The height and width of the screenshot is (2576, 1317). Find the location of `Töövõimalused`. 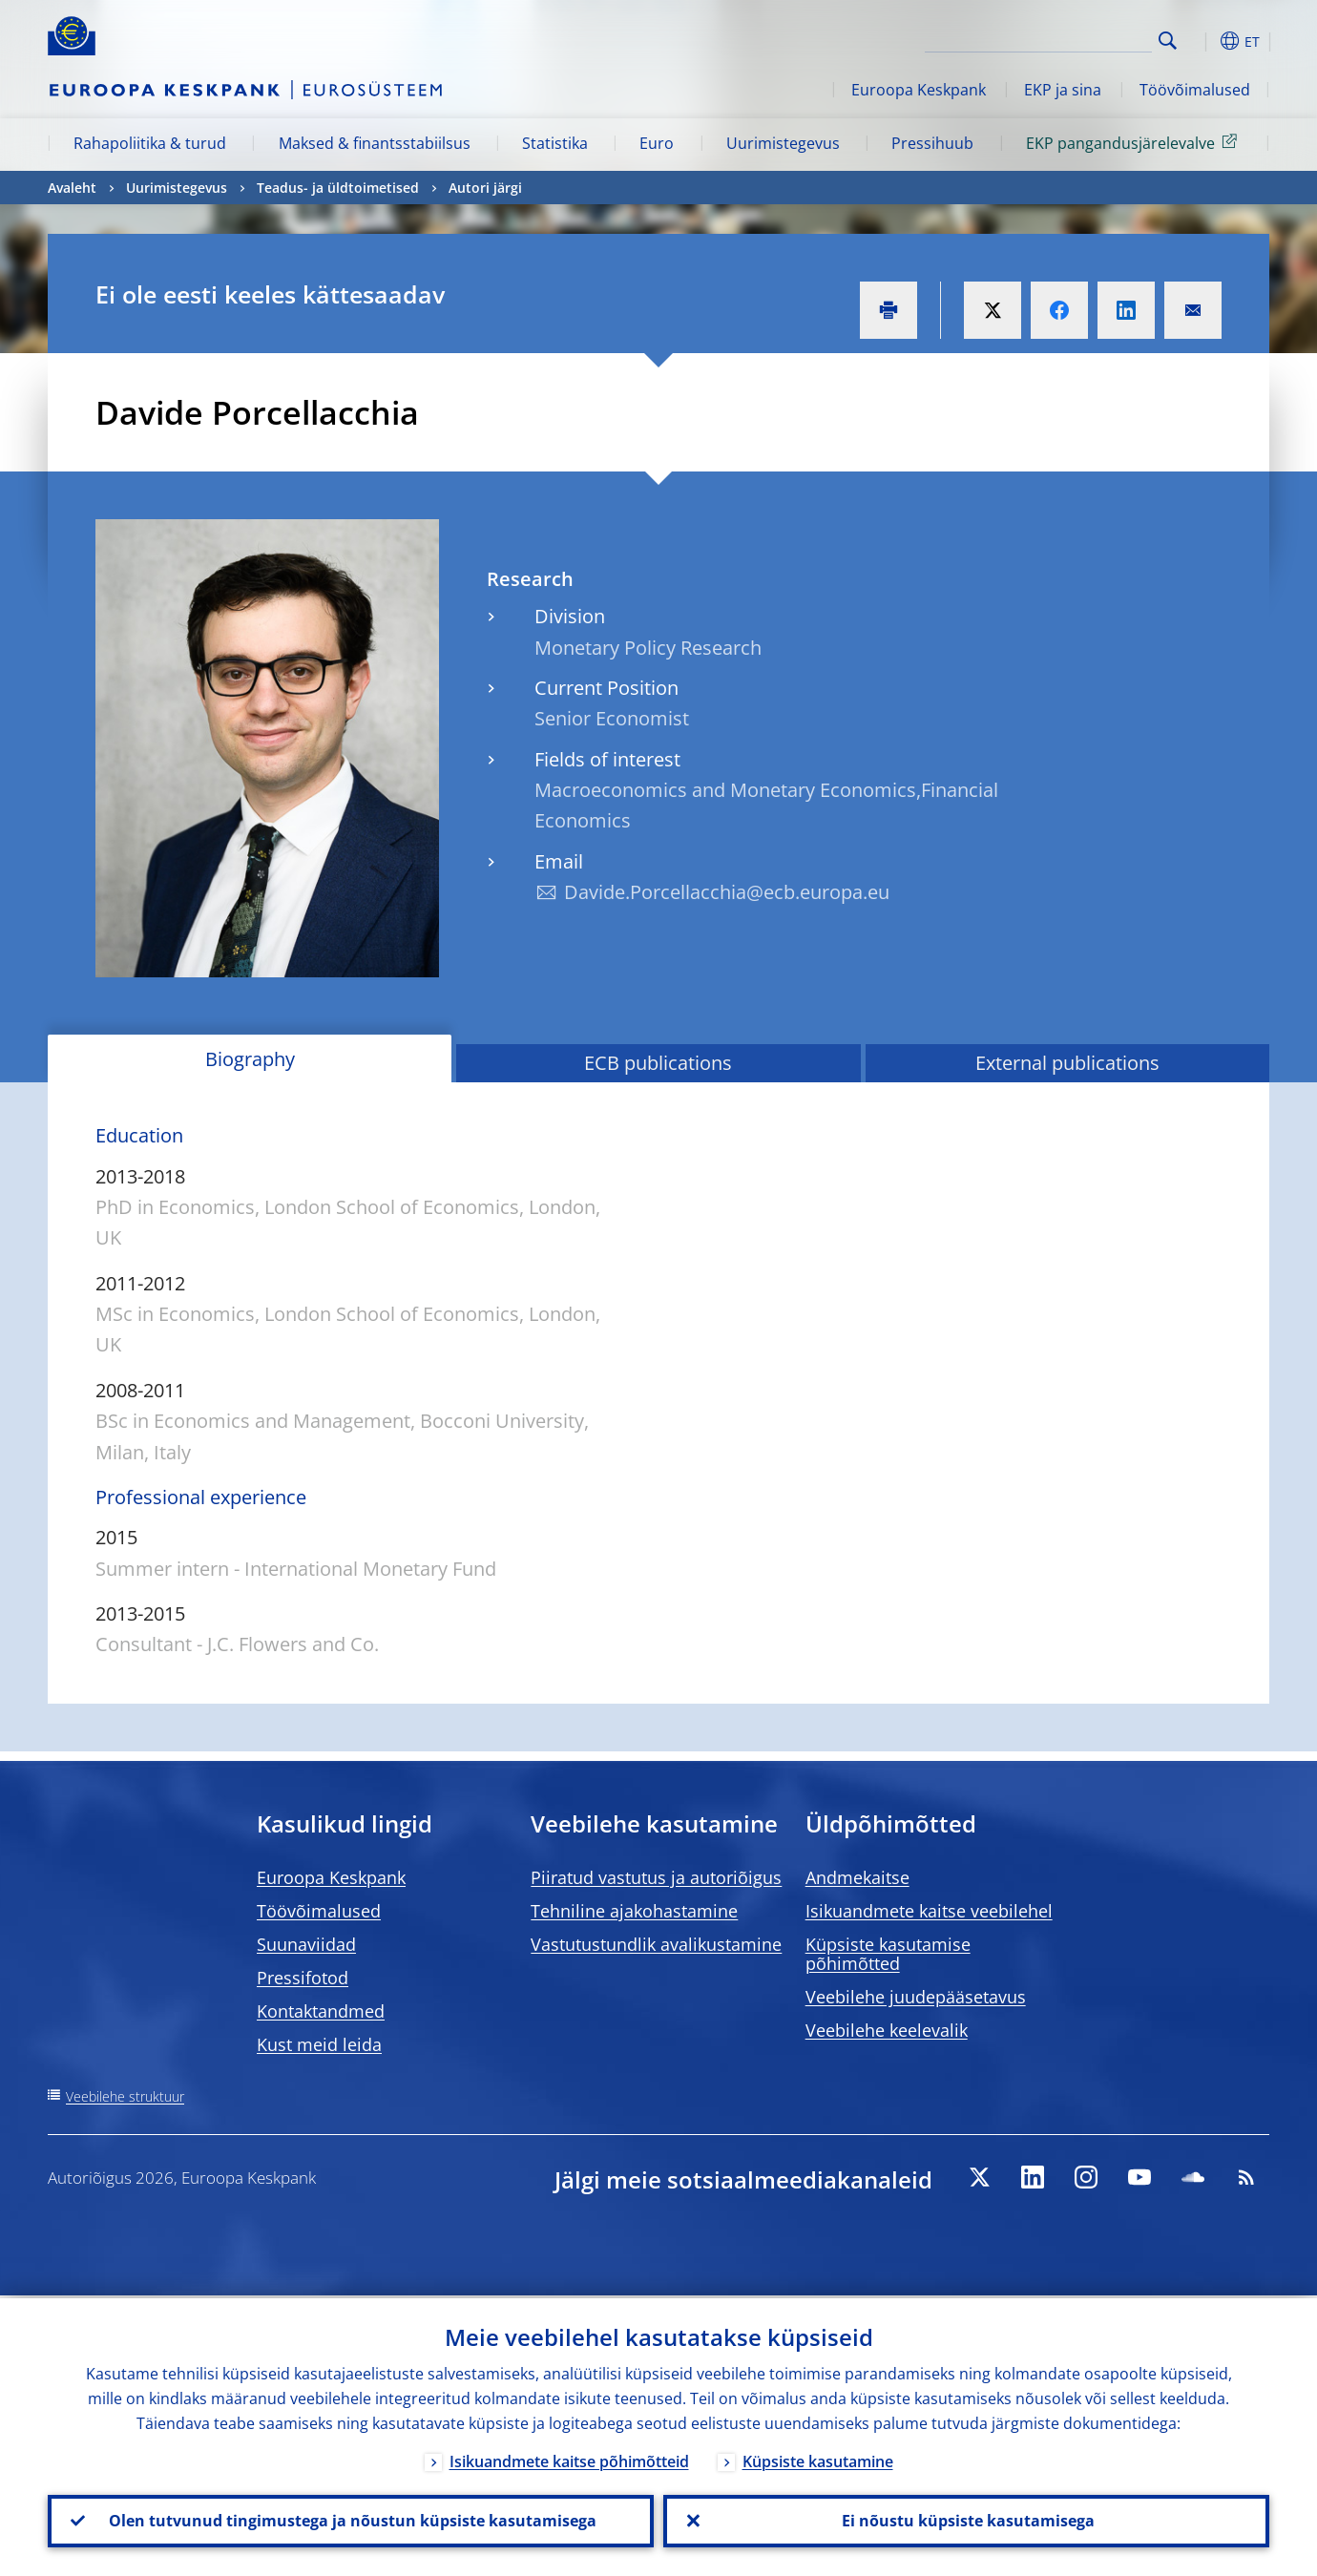

Töövõimalused is located at coordinates (1194, 89).